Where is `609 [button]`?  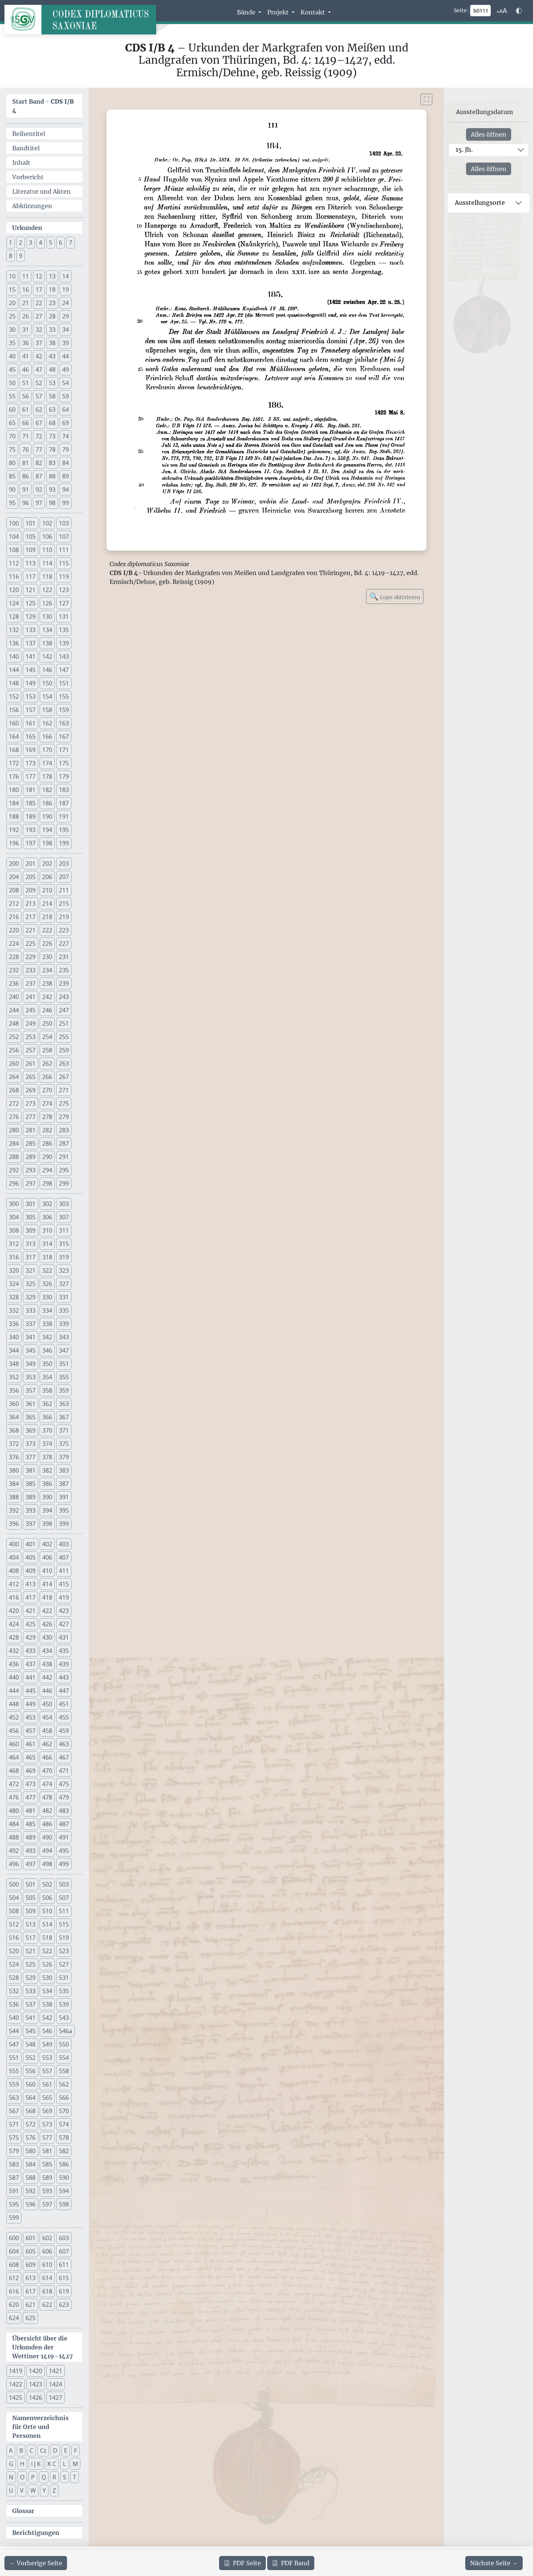 609 [button] is located at coordinates (31, 2265).